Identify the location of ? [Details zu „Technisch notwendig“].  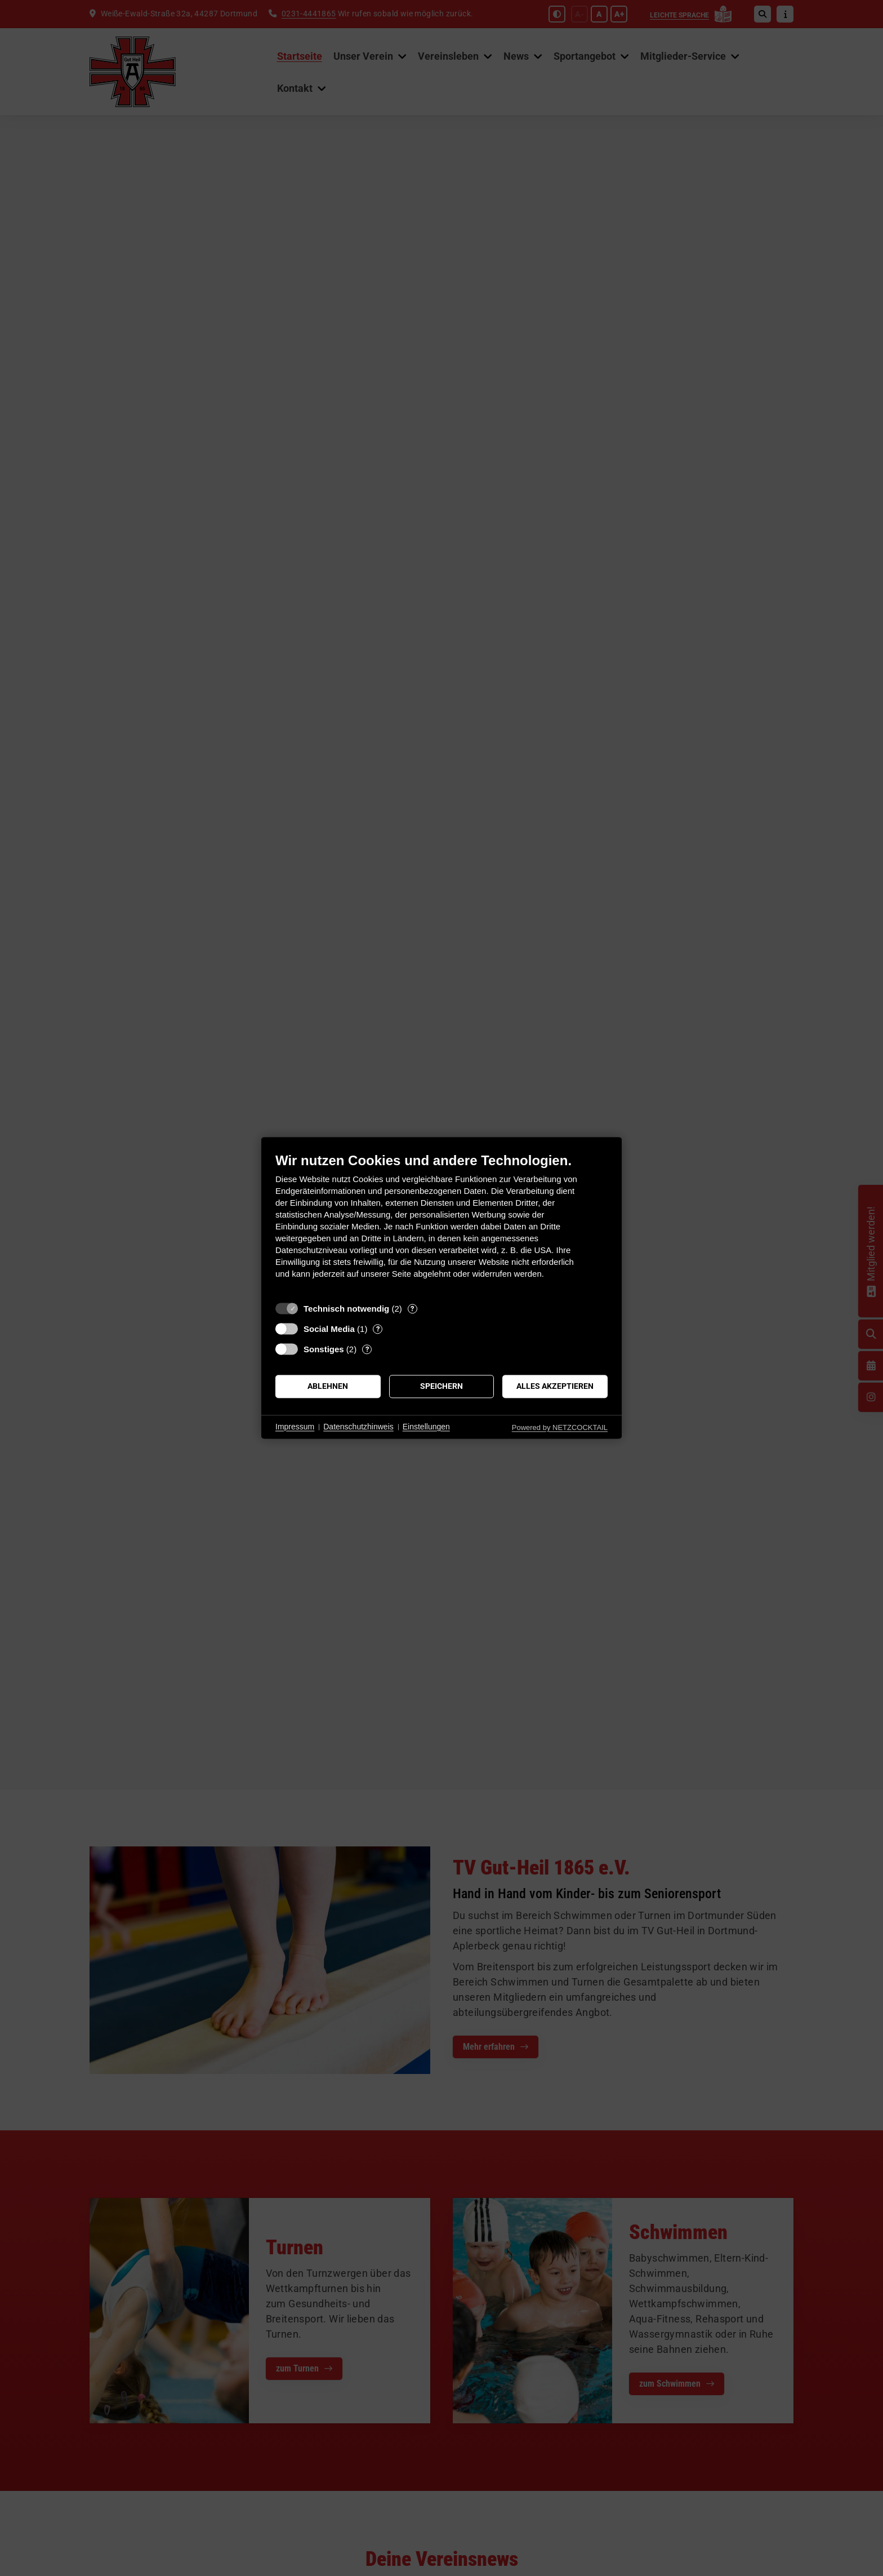
(412, 1308).